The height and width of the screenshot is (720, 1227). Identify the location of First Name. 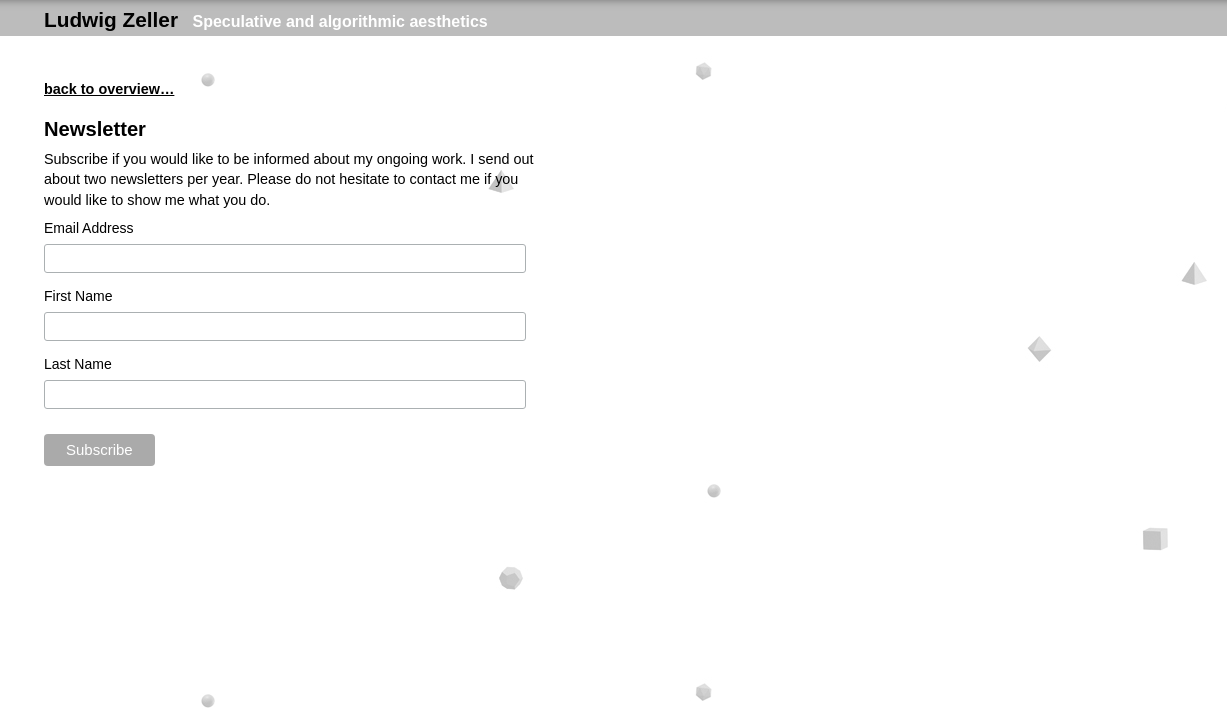
(78, 296).